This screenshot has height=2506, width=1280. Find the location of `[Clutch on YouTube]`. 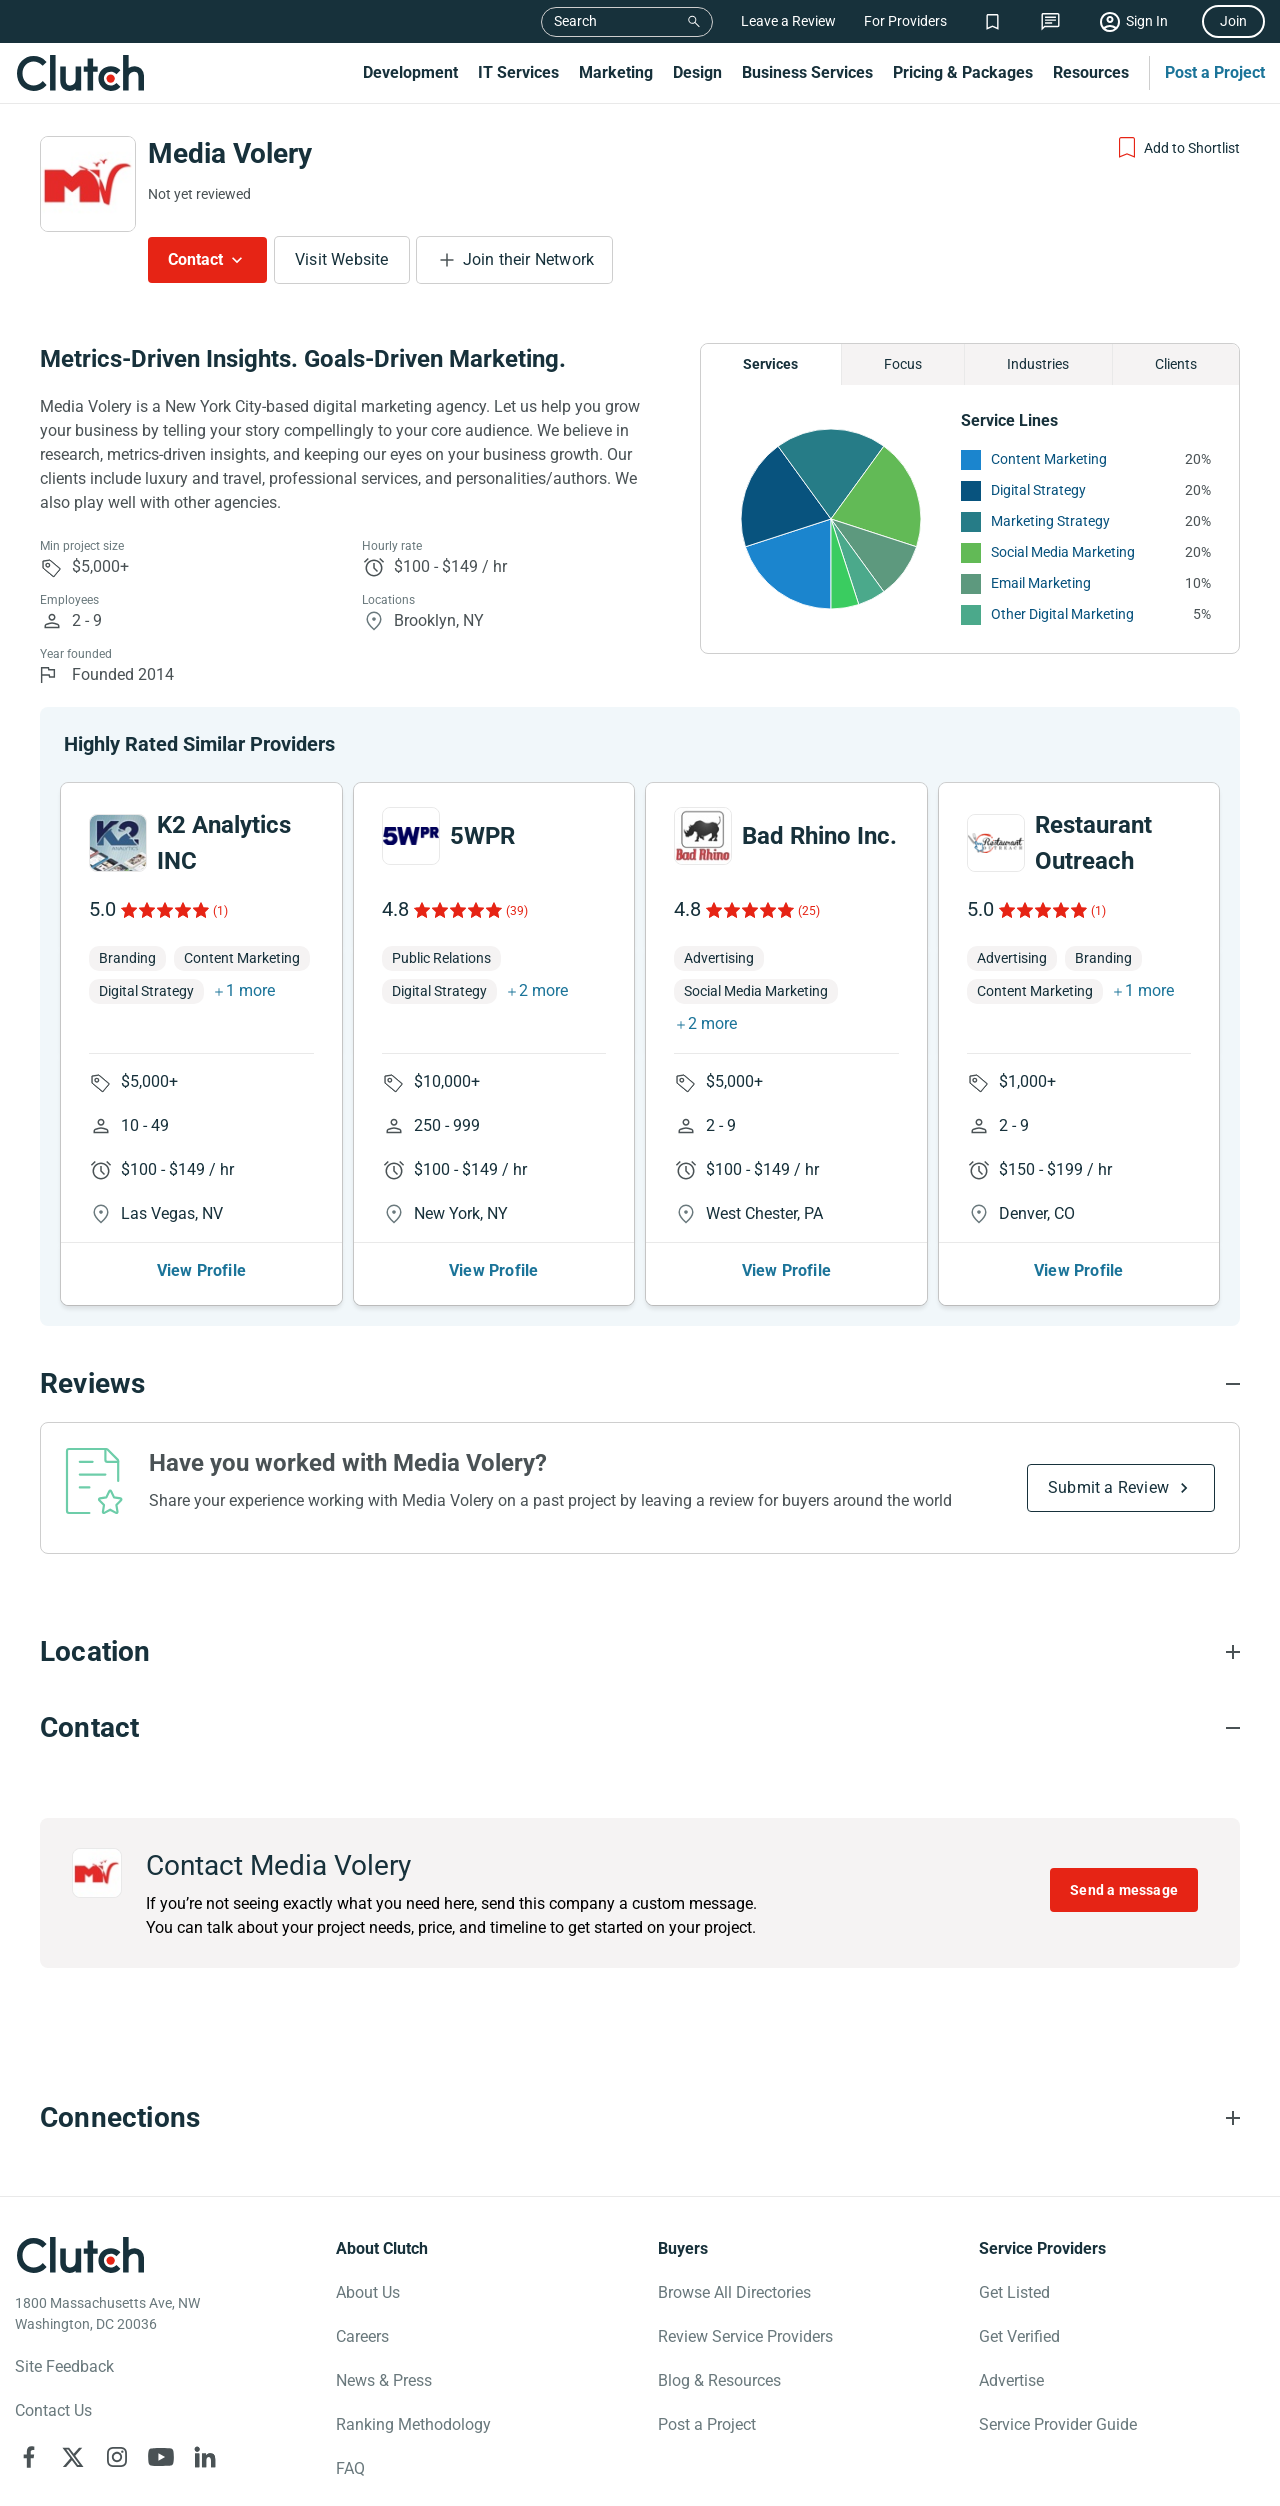

[Clutch on YouTube] is located at coordinates (161, 2457).